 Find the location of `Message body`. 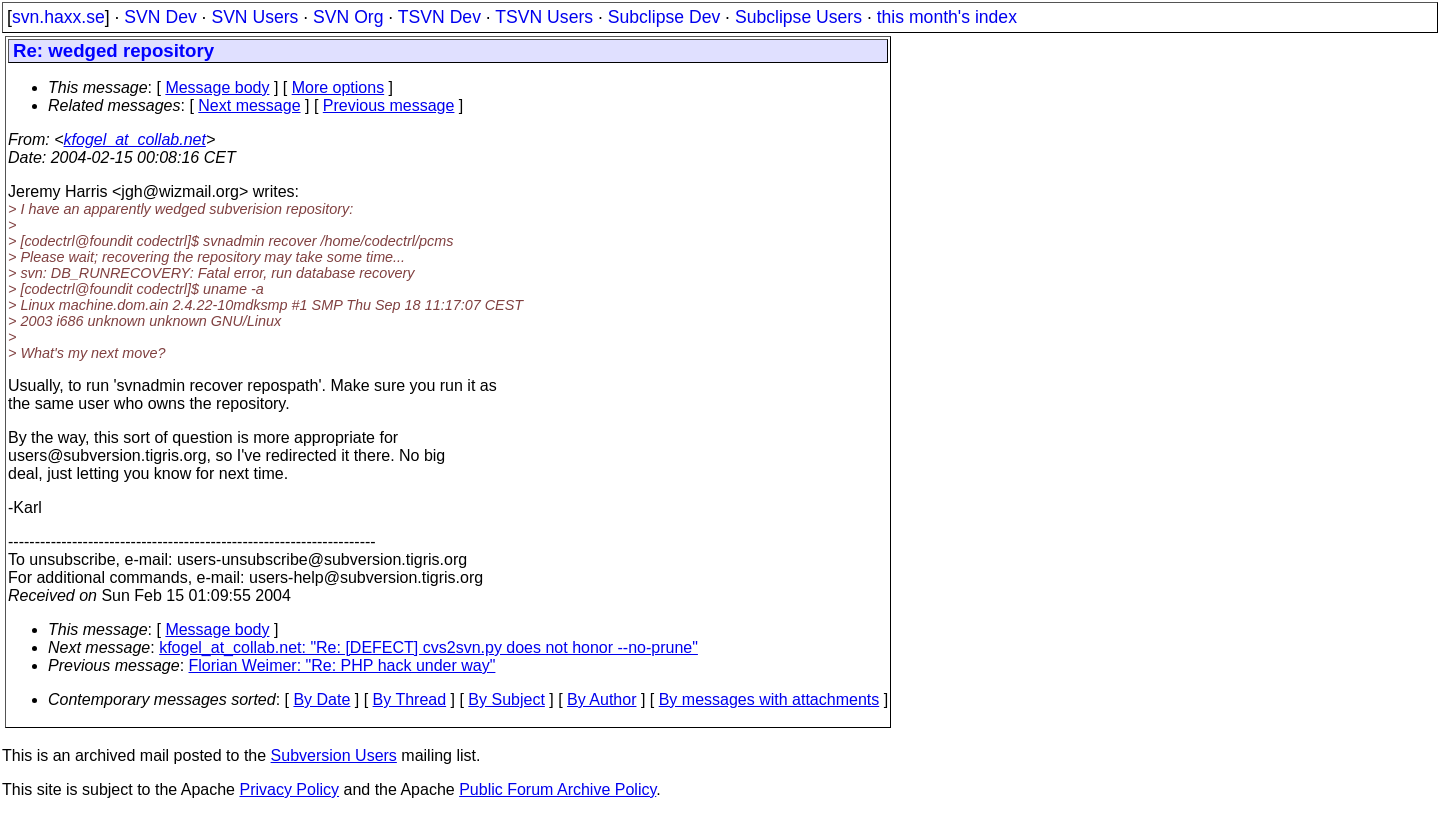

Message body is located at coordinates (217, 87).